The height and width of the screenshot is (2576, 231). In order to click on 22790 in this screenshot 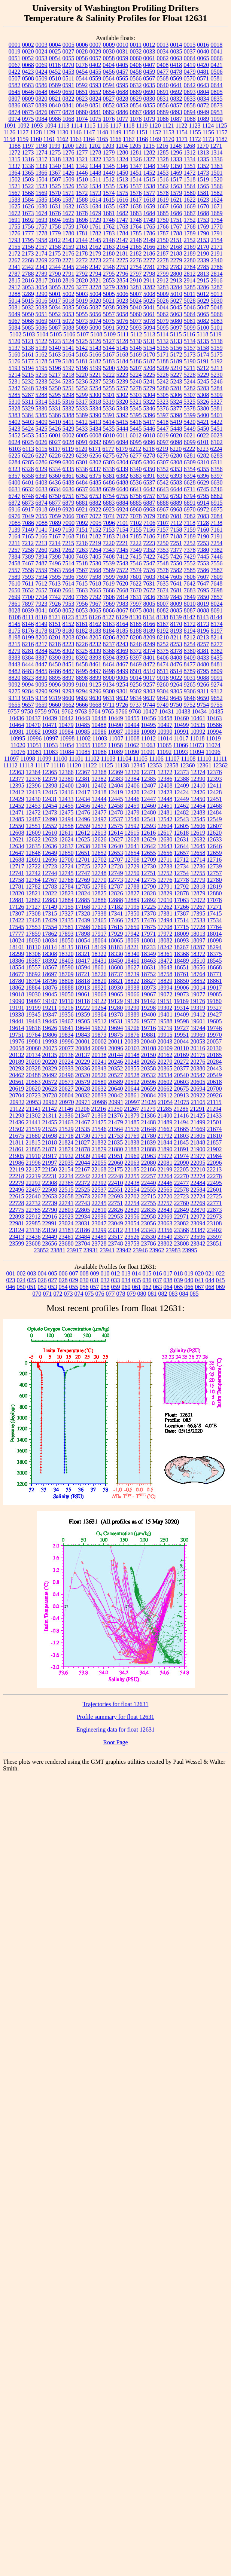, I will do `click(49, 1210)`.